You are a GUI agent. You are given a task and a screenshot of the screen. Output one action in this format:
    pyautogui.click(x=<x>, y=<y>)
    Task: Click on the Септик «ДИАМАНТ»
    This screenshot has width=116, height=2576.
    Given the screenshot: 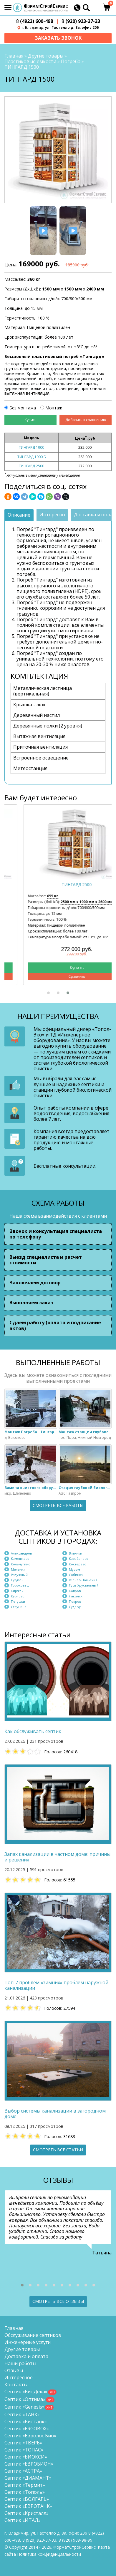 What is the action you would take?
    pyautogui.click(x=28, y=2478)
    